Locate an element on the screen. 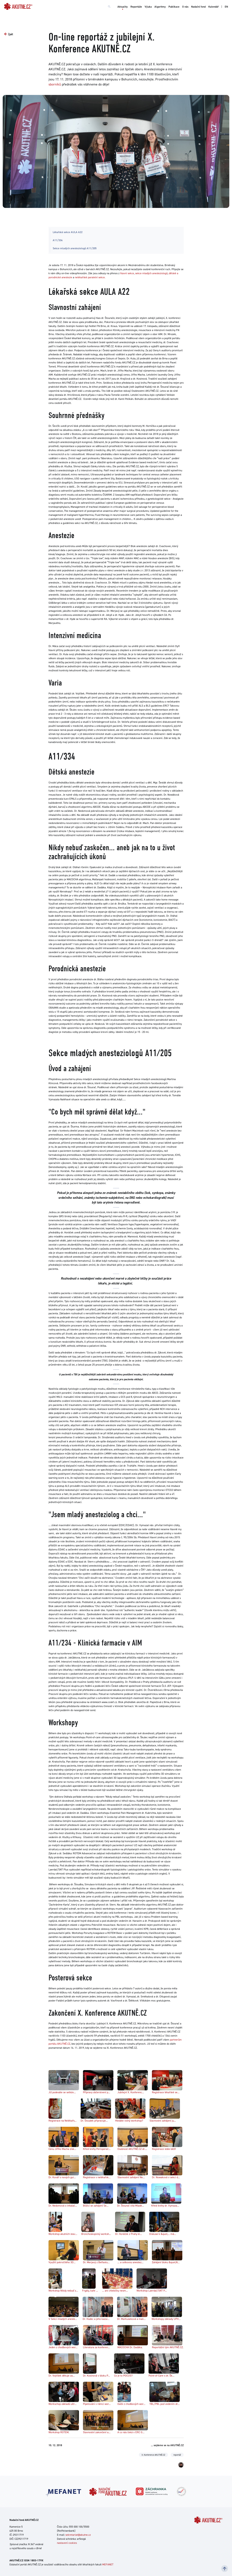 This screenshot has height=2576, width=232. Nadační fond is located at coordinates (198, 6).